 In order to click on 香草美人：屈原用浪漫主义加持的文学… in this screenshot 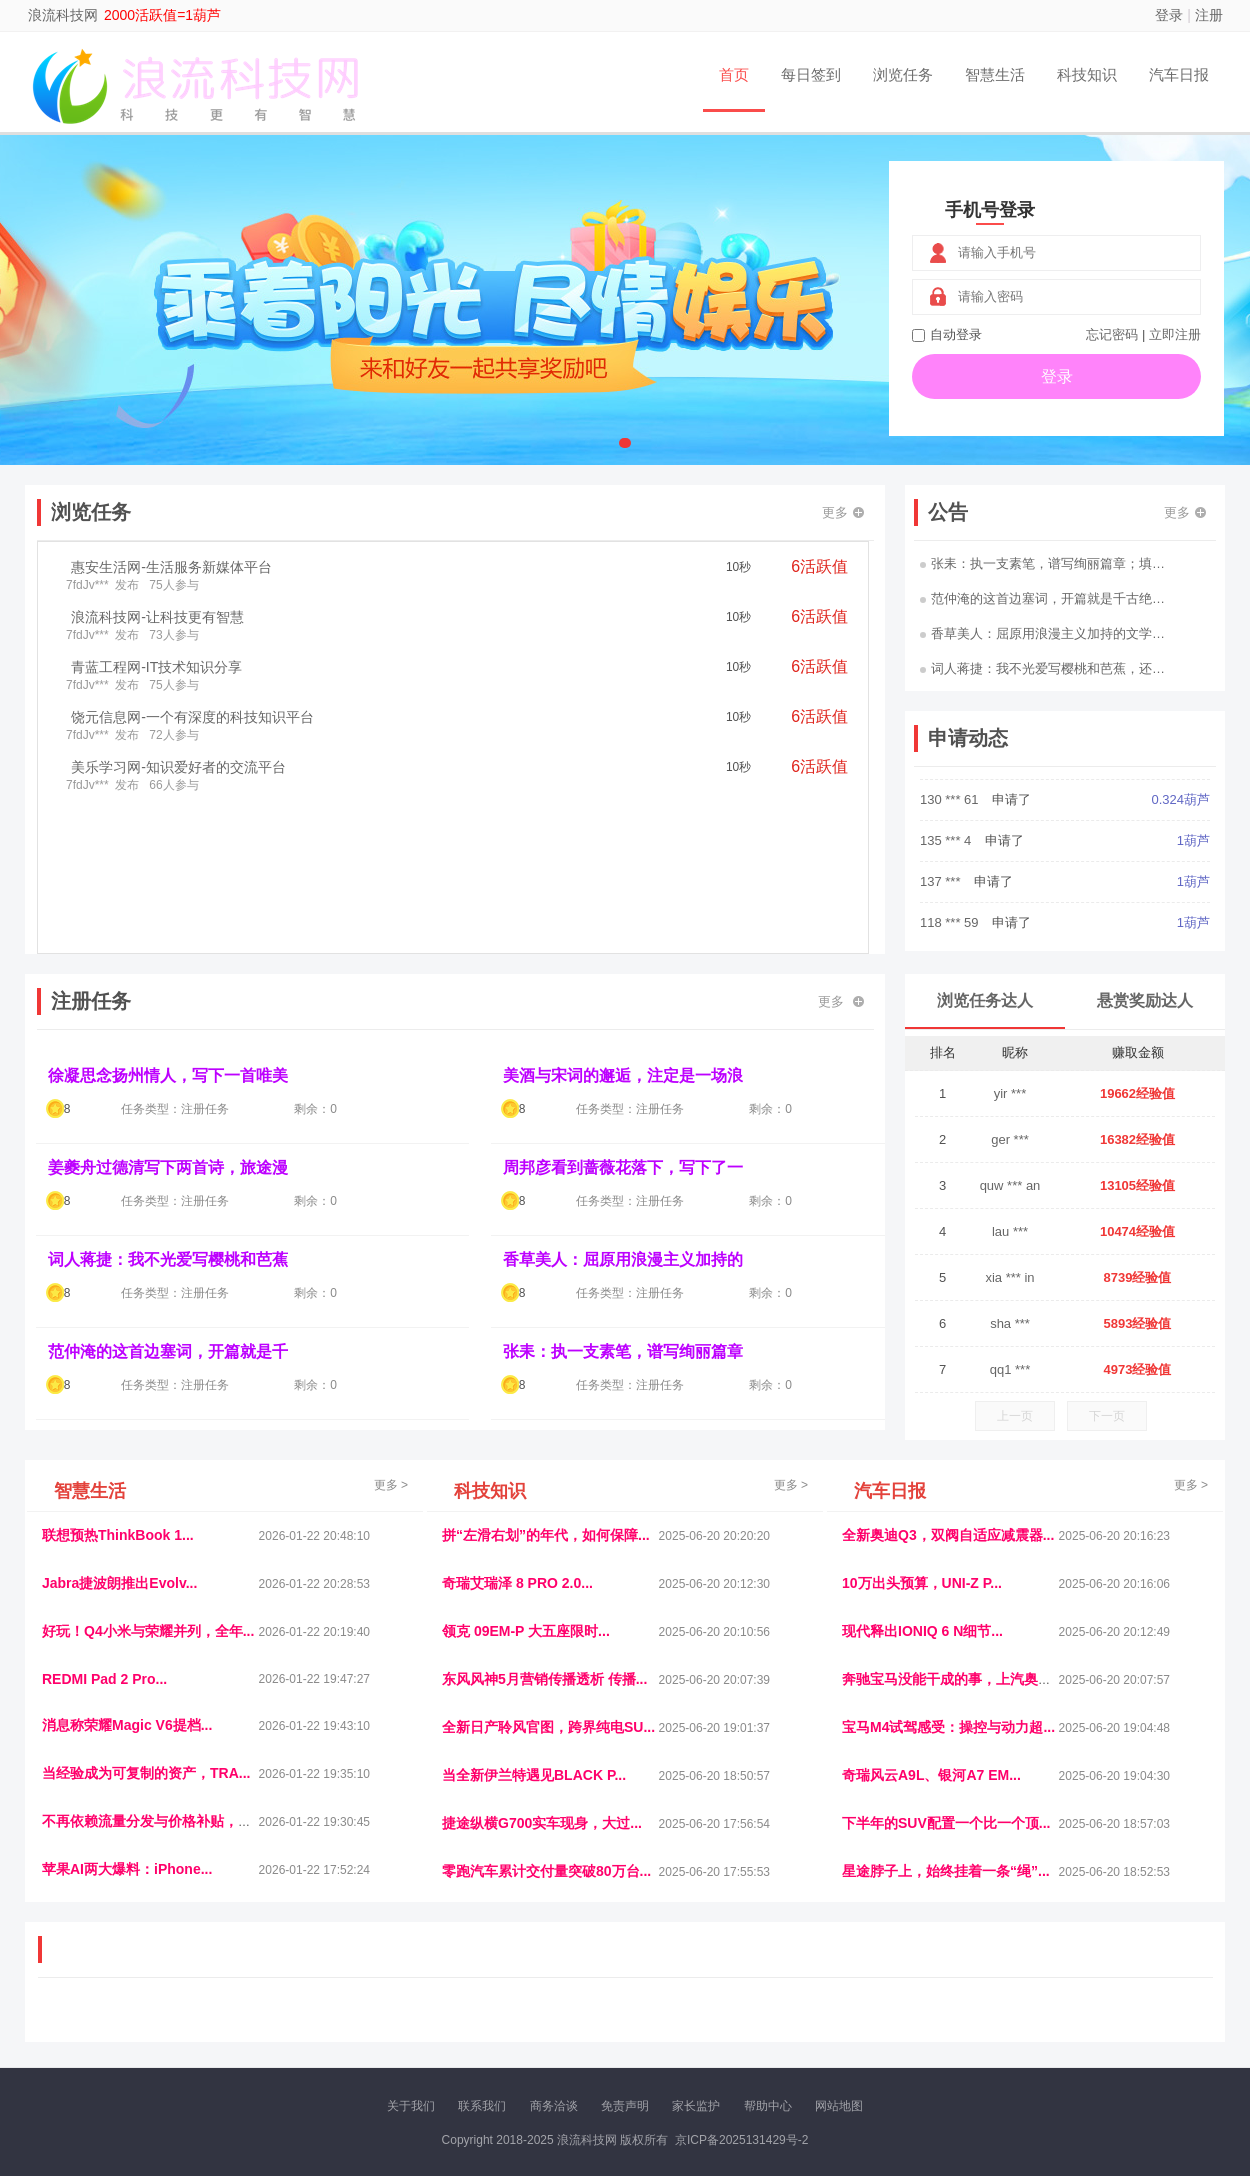, I will do `click(1042, 633)`.